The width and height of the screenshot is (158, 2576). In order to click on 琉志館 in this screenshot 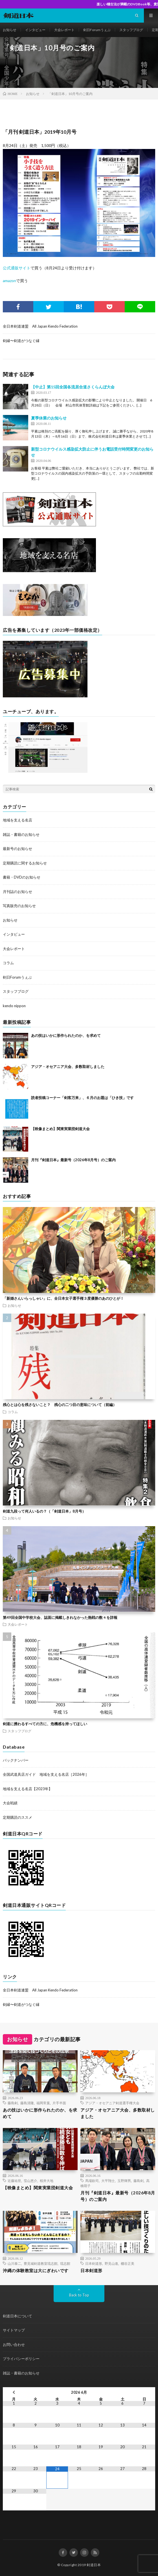, I will do `click(65, 2263)`.